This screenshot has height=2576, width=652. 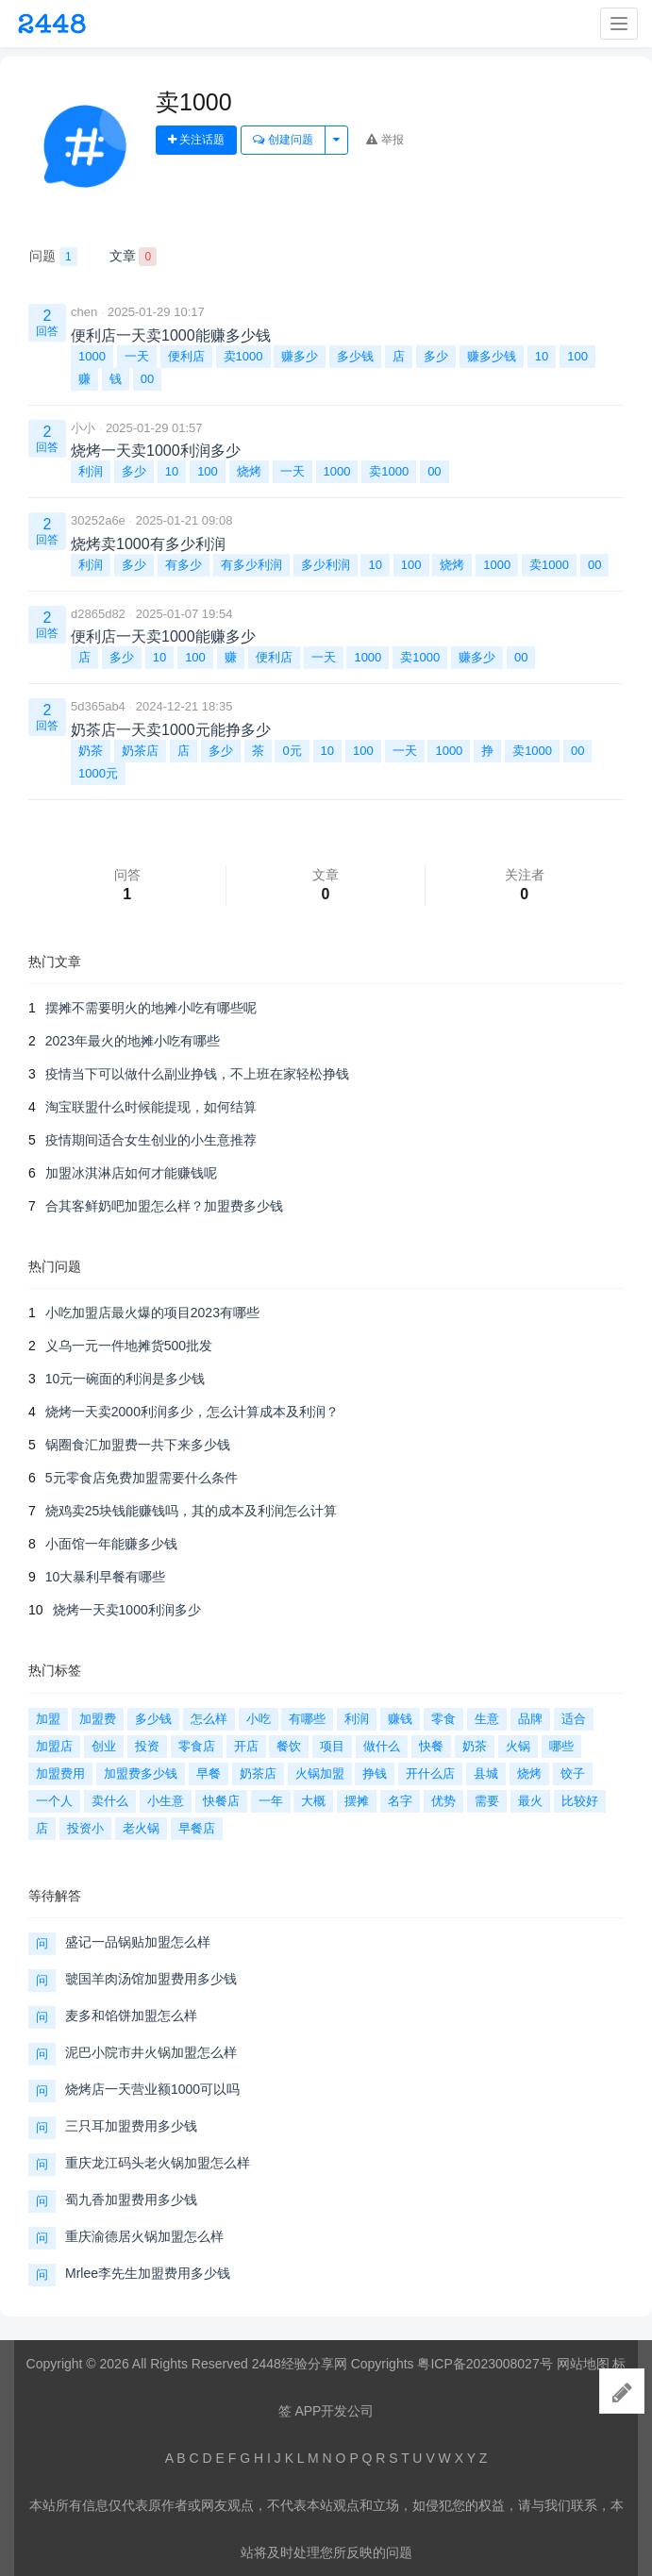 What do you see at coordinates (140, 751) in the screenshot?
I see `奶茶店` at bounding box center [140, 751].